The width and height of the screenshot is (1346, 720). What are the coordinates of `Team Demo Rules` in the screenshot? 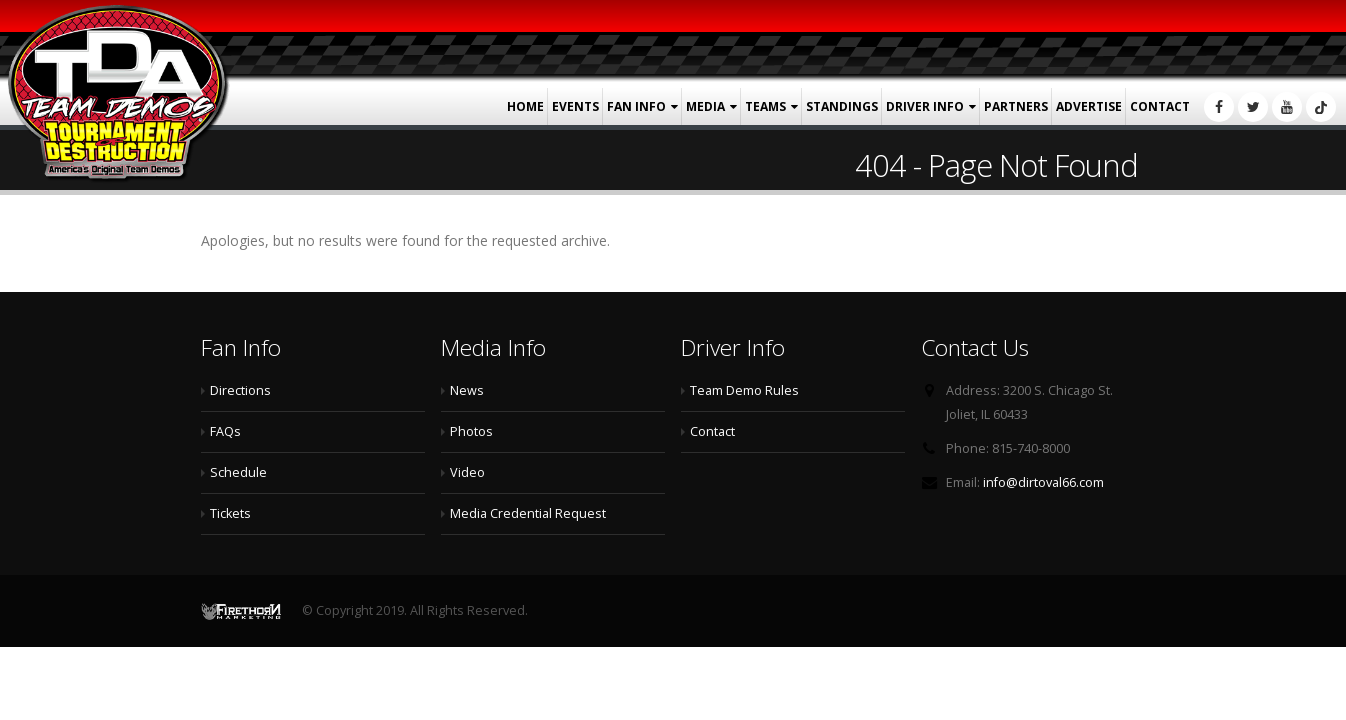 It's located at (744, 390).